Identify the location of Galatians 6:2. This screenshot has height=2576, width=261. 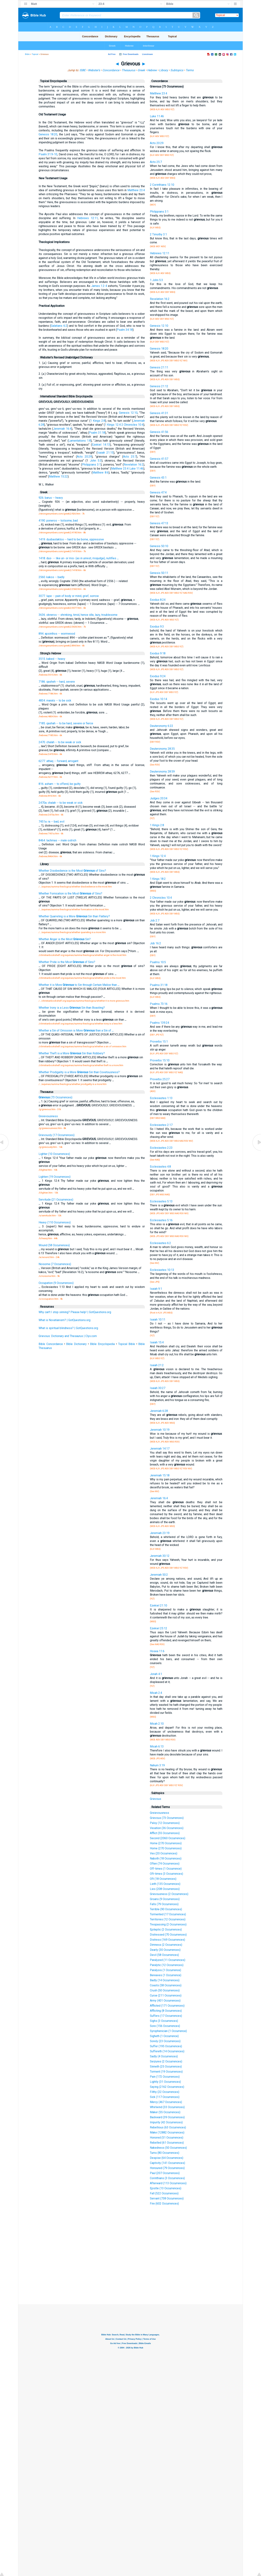
(59, 325).